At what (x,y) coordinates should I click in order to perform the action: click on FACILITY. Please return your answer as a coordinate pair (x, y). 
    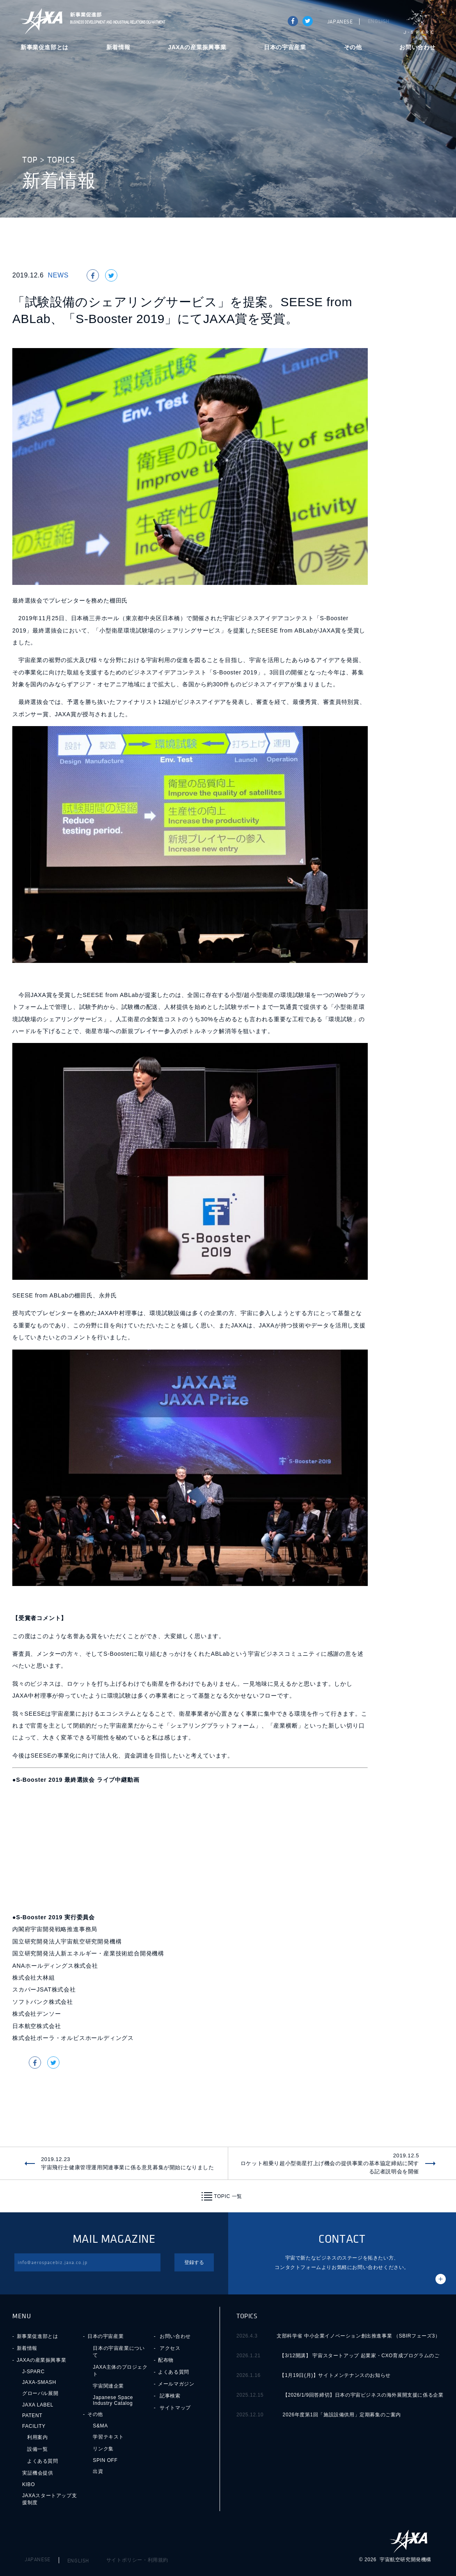
    Looking at the image, I should click on (34, 2426).